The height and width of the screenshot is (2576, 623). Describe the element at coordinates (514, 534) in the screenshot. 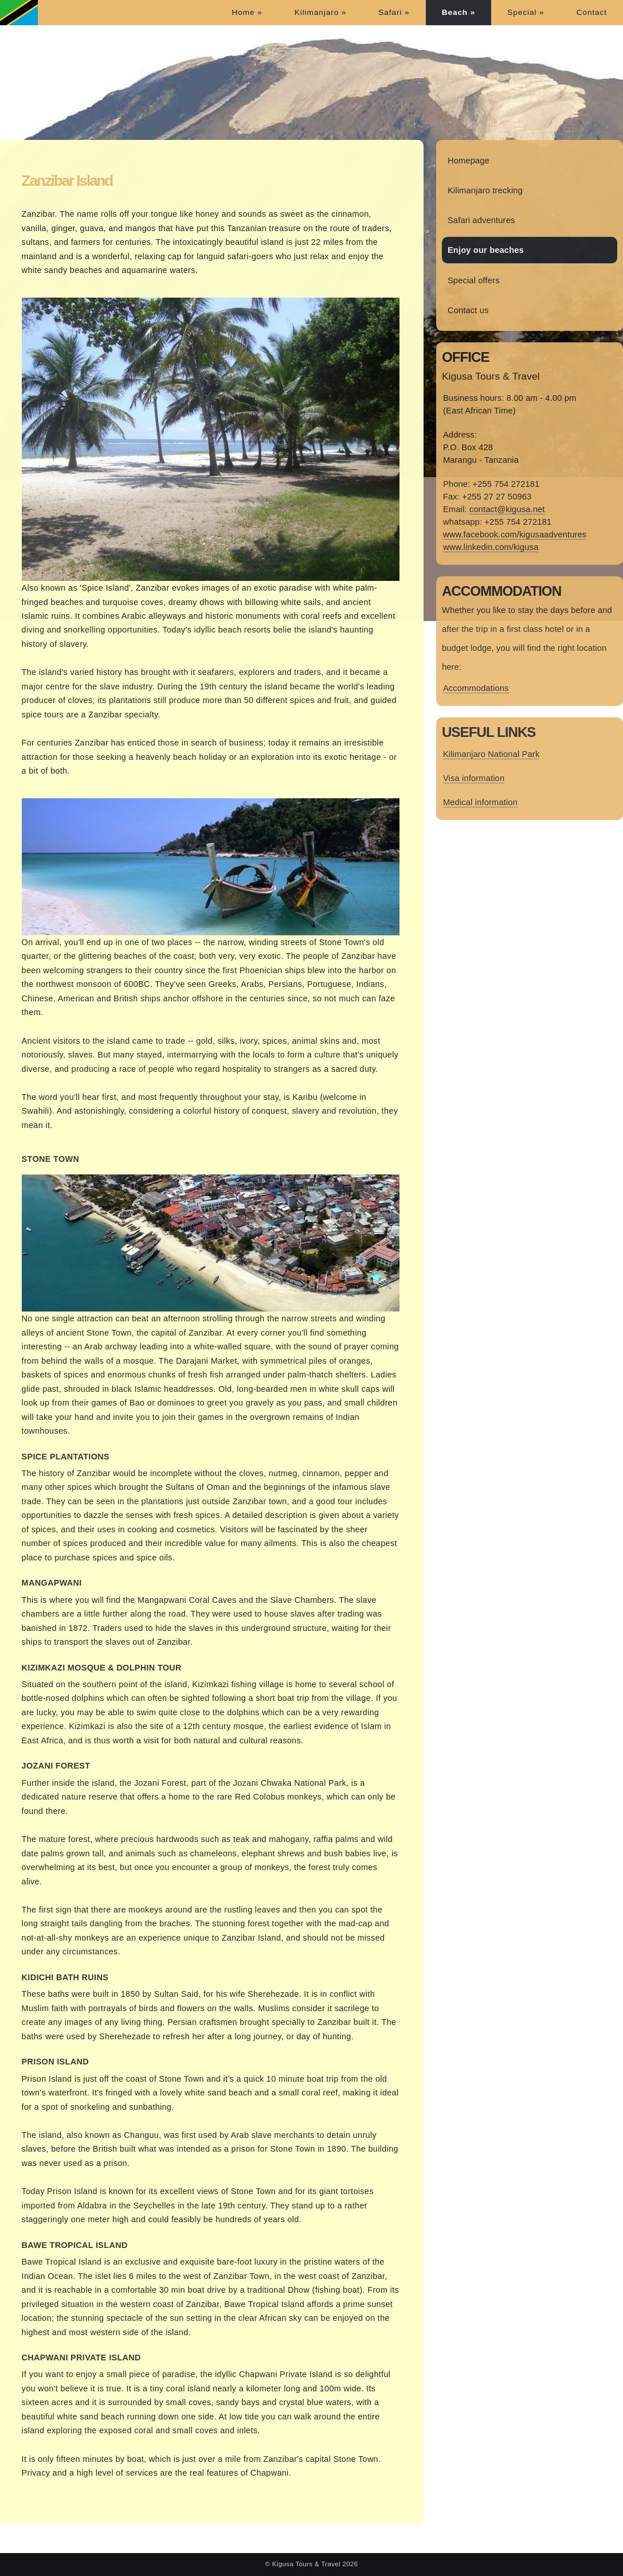

I see `www.facebook.com/kigusaadventures` at that location.